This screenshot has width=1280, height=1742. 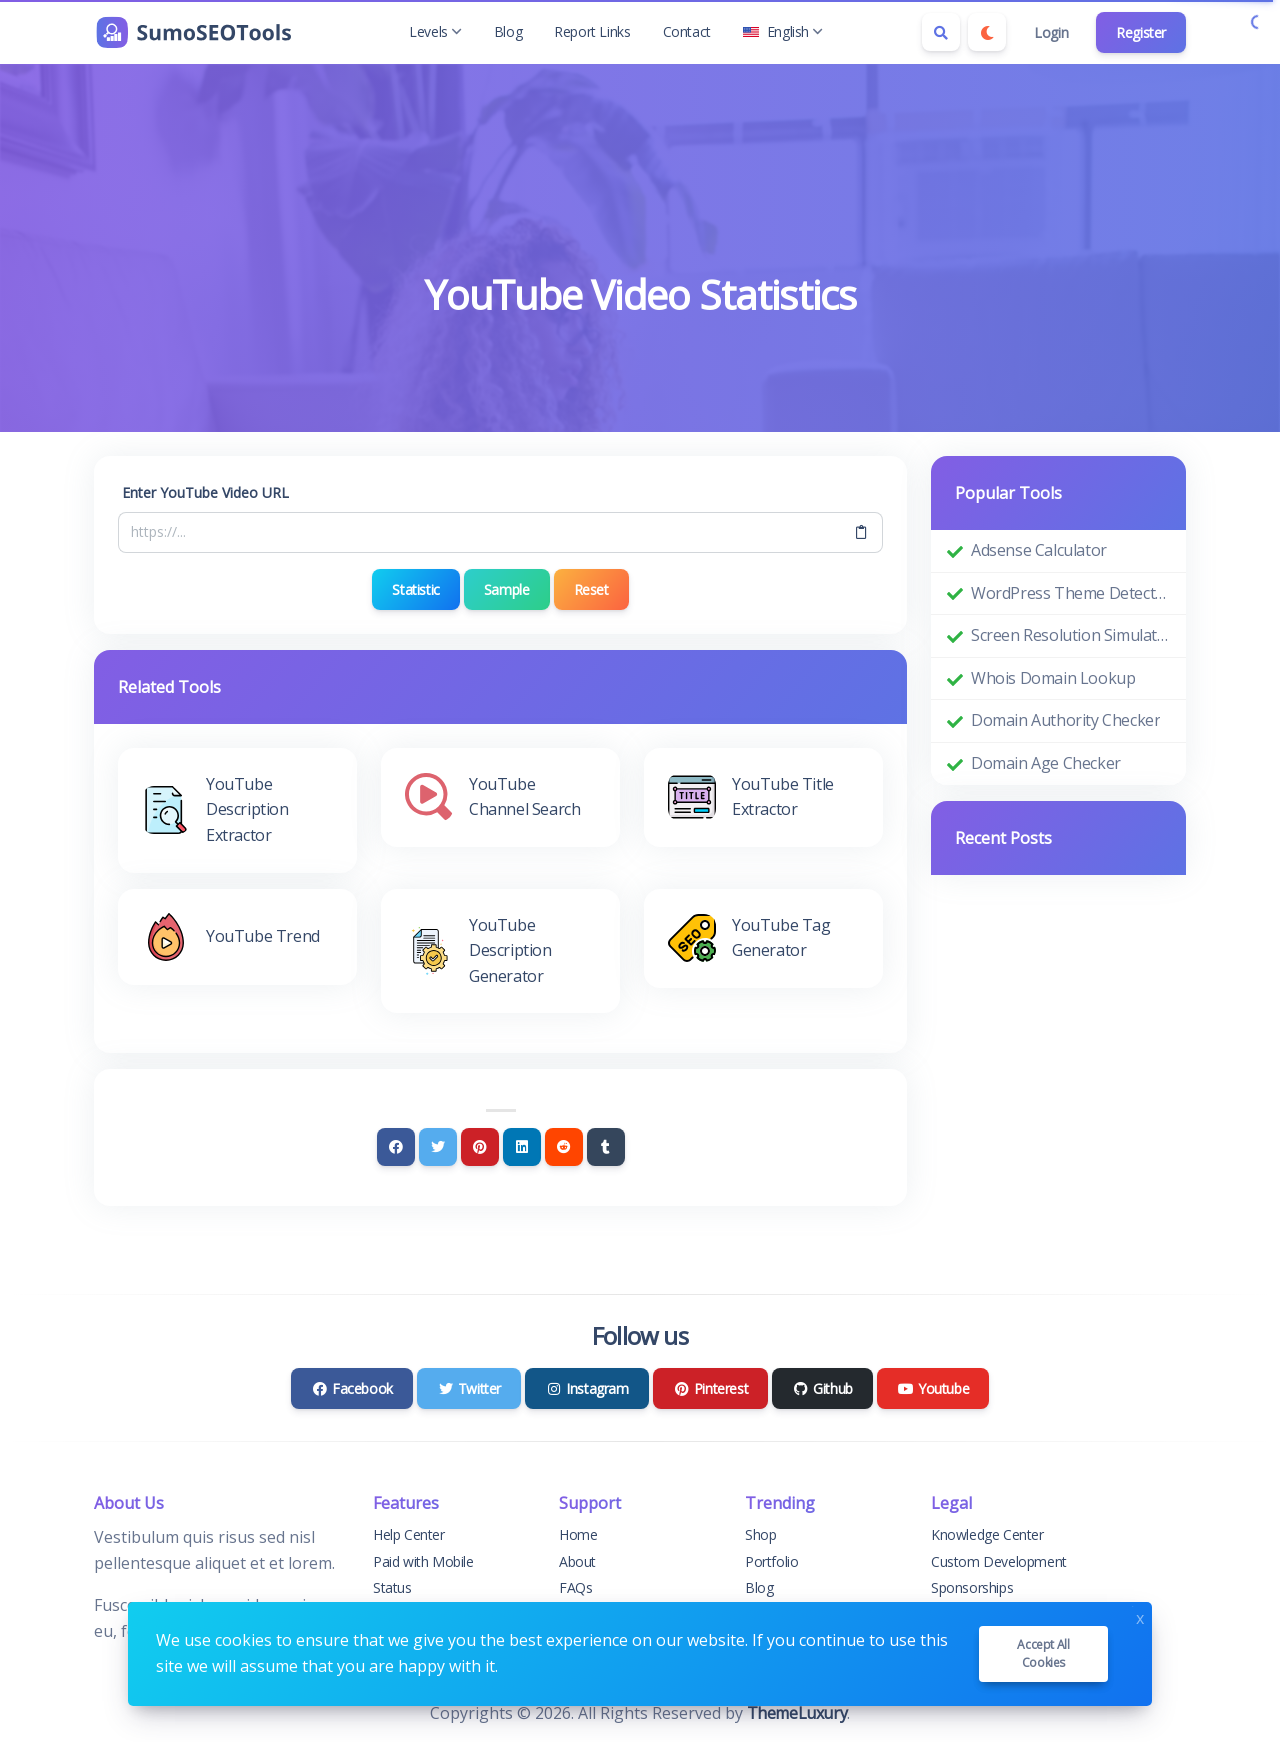 What do you see at coordinates (1046, 763) in the screenshot?
I see `Domain Age Checker` at bounding box center [1046, 763].